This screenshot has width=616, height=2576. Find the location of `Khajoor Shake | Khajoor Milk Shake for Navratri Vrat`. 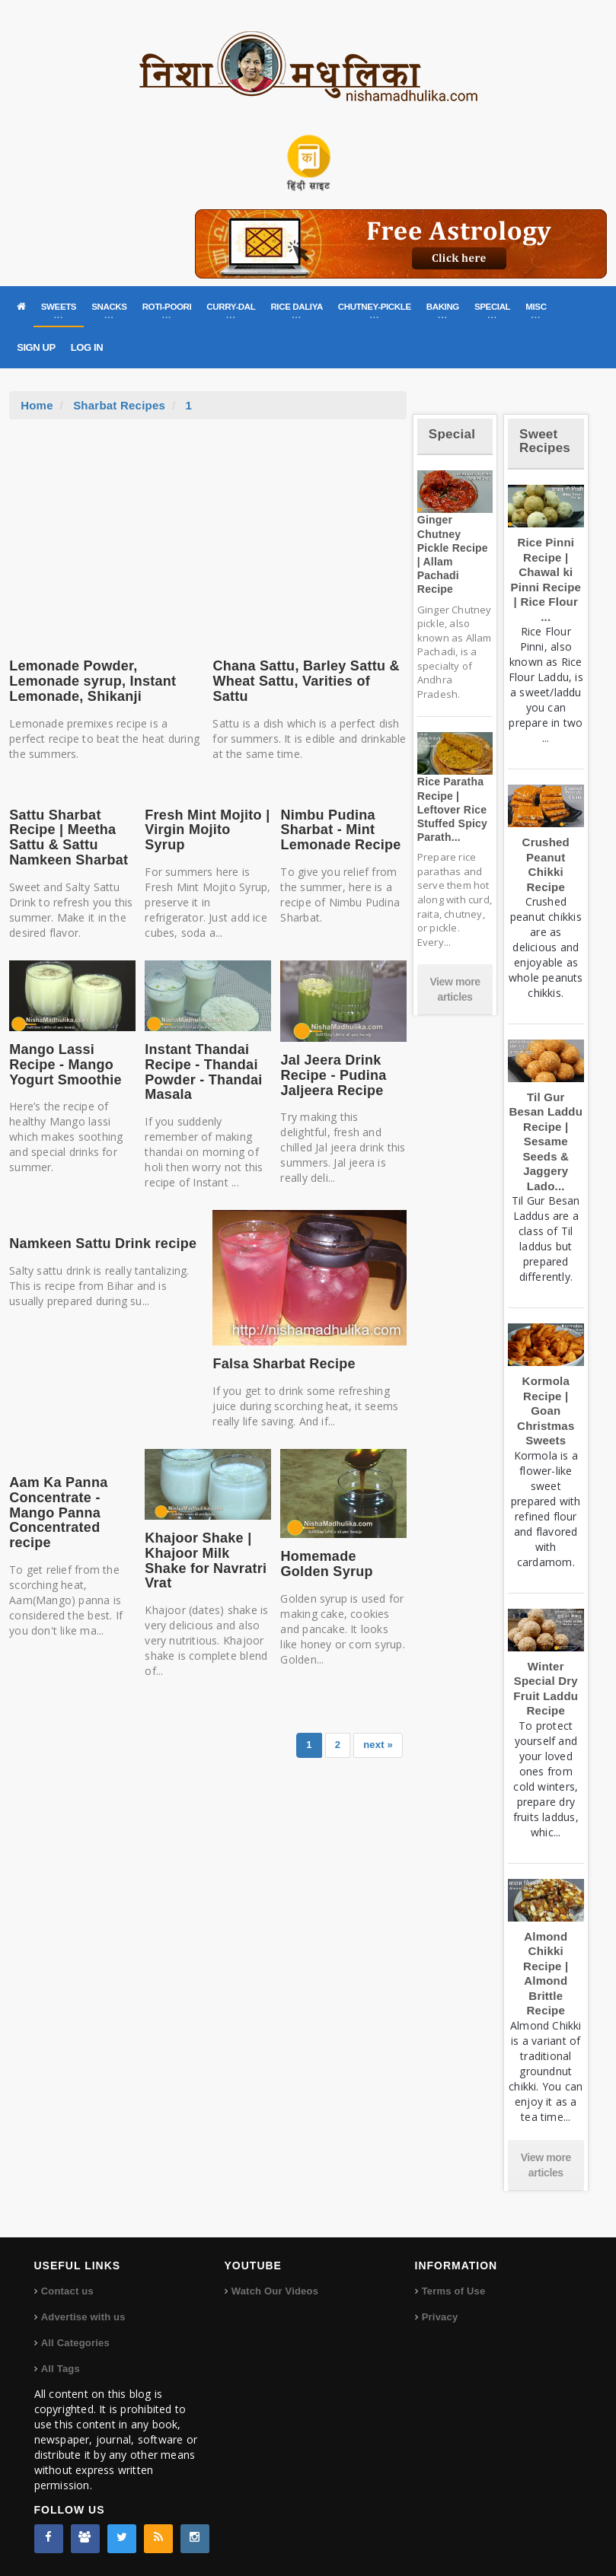

Khajoor Shake | Khajoor Milk Shake for Navratri Vrat is located at coordinates (206, 1560).